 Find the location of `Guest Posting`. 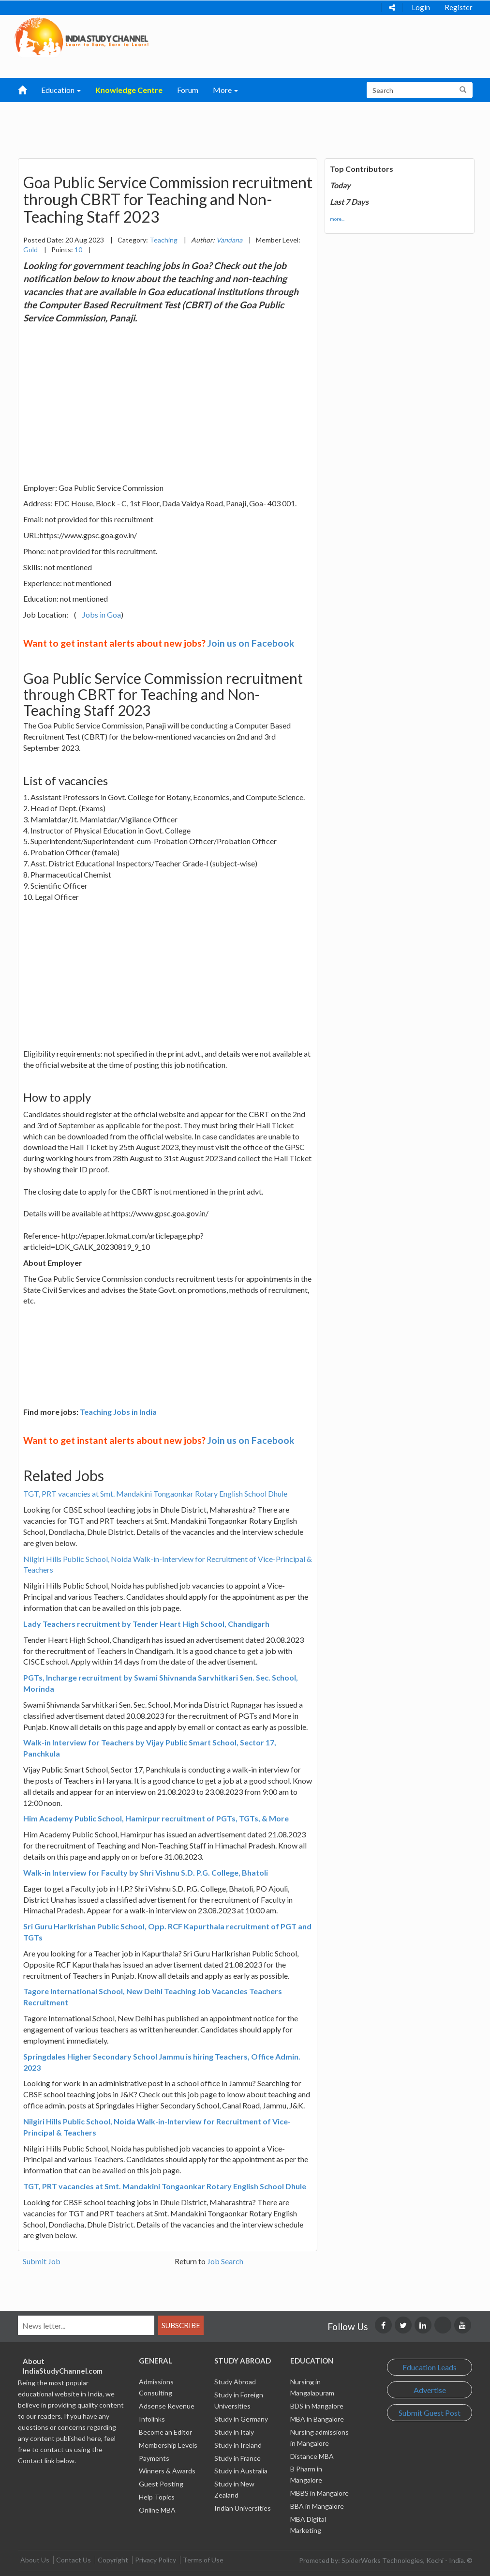

Guest Posting is located at coordinates (161, 2484).